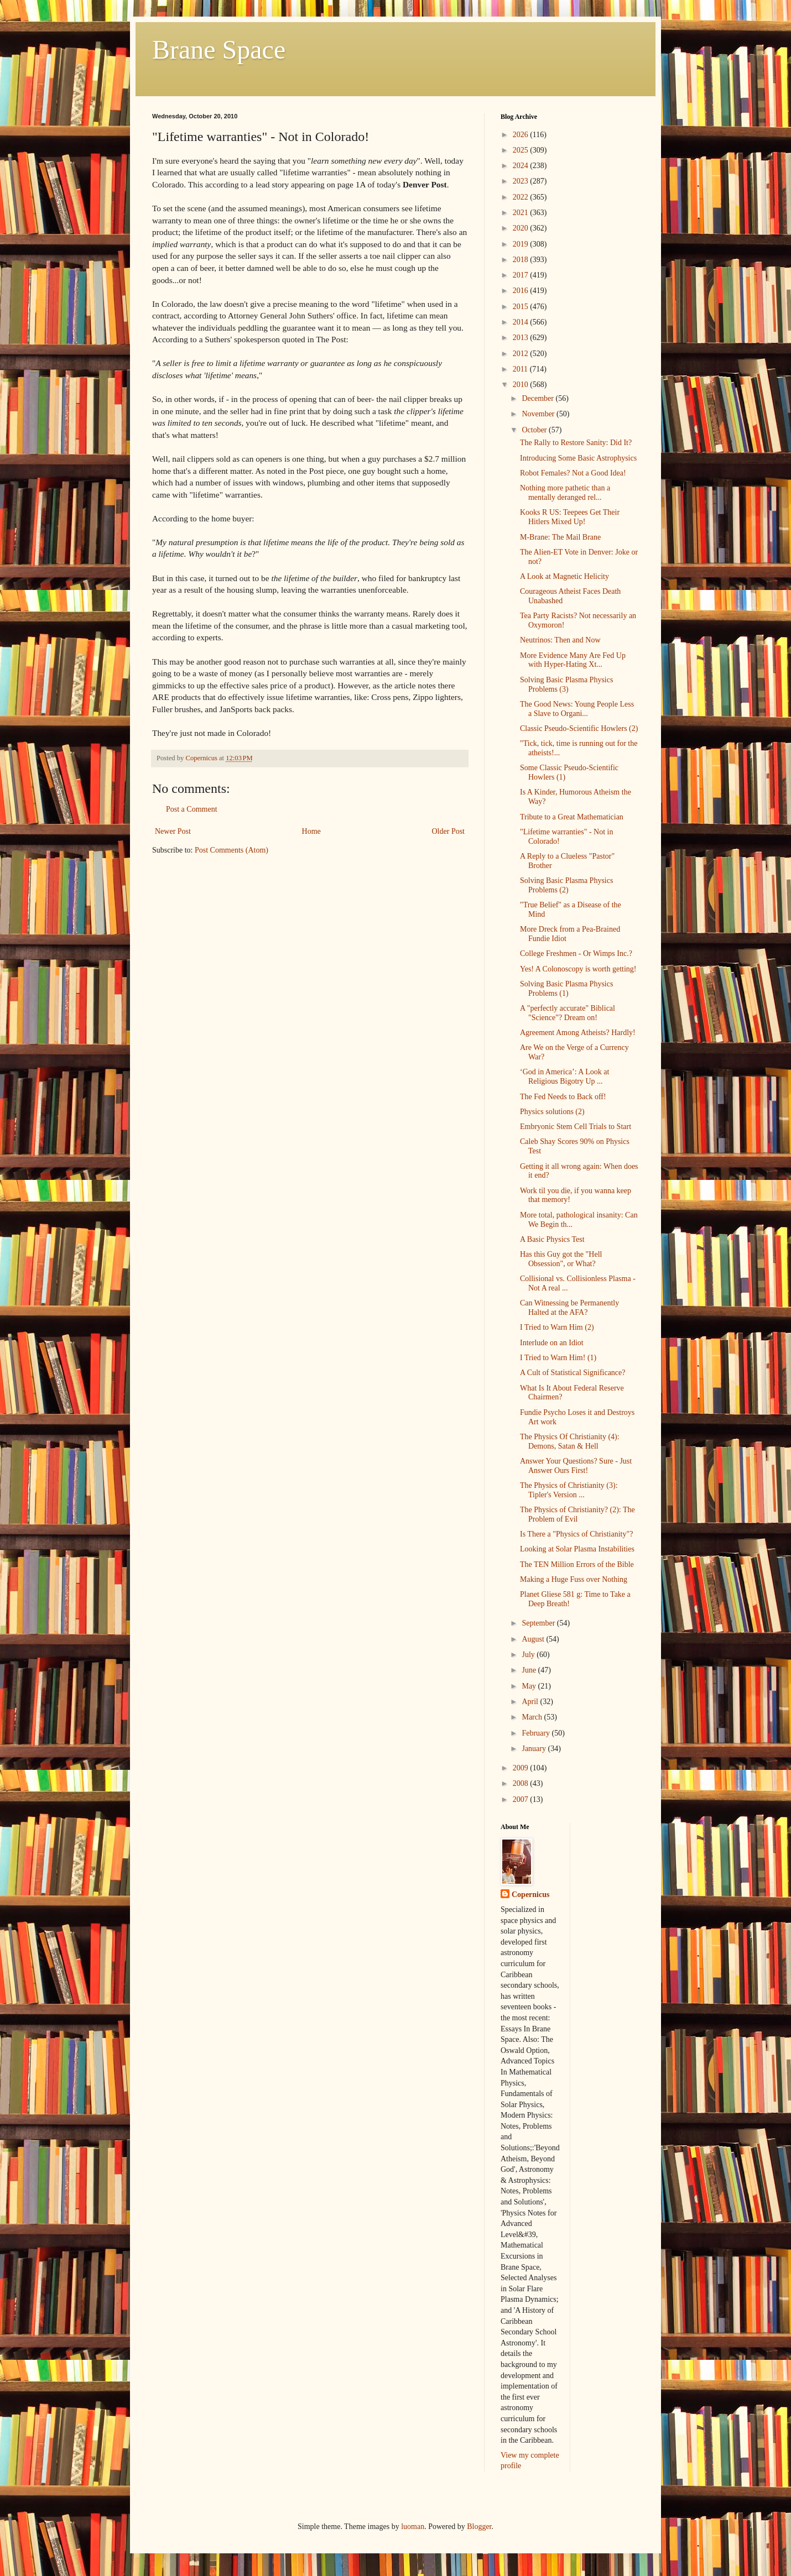 Image resolution: width=791 pixels, height=2576 pixels. I want to click on 2016, so click(521, 290).